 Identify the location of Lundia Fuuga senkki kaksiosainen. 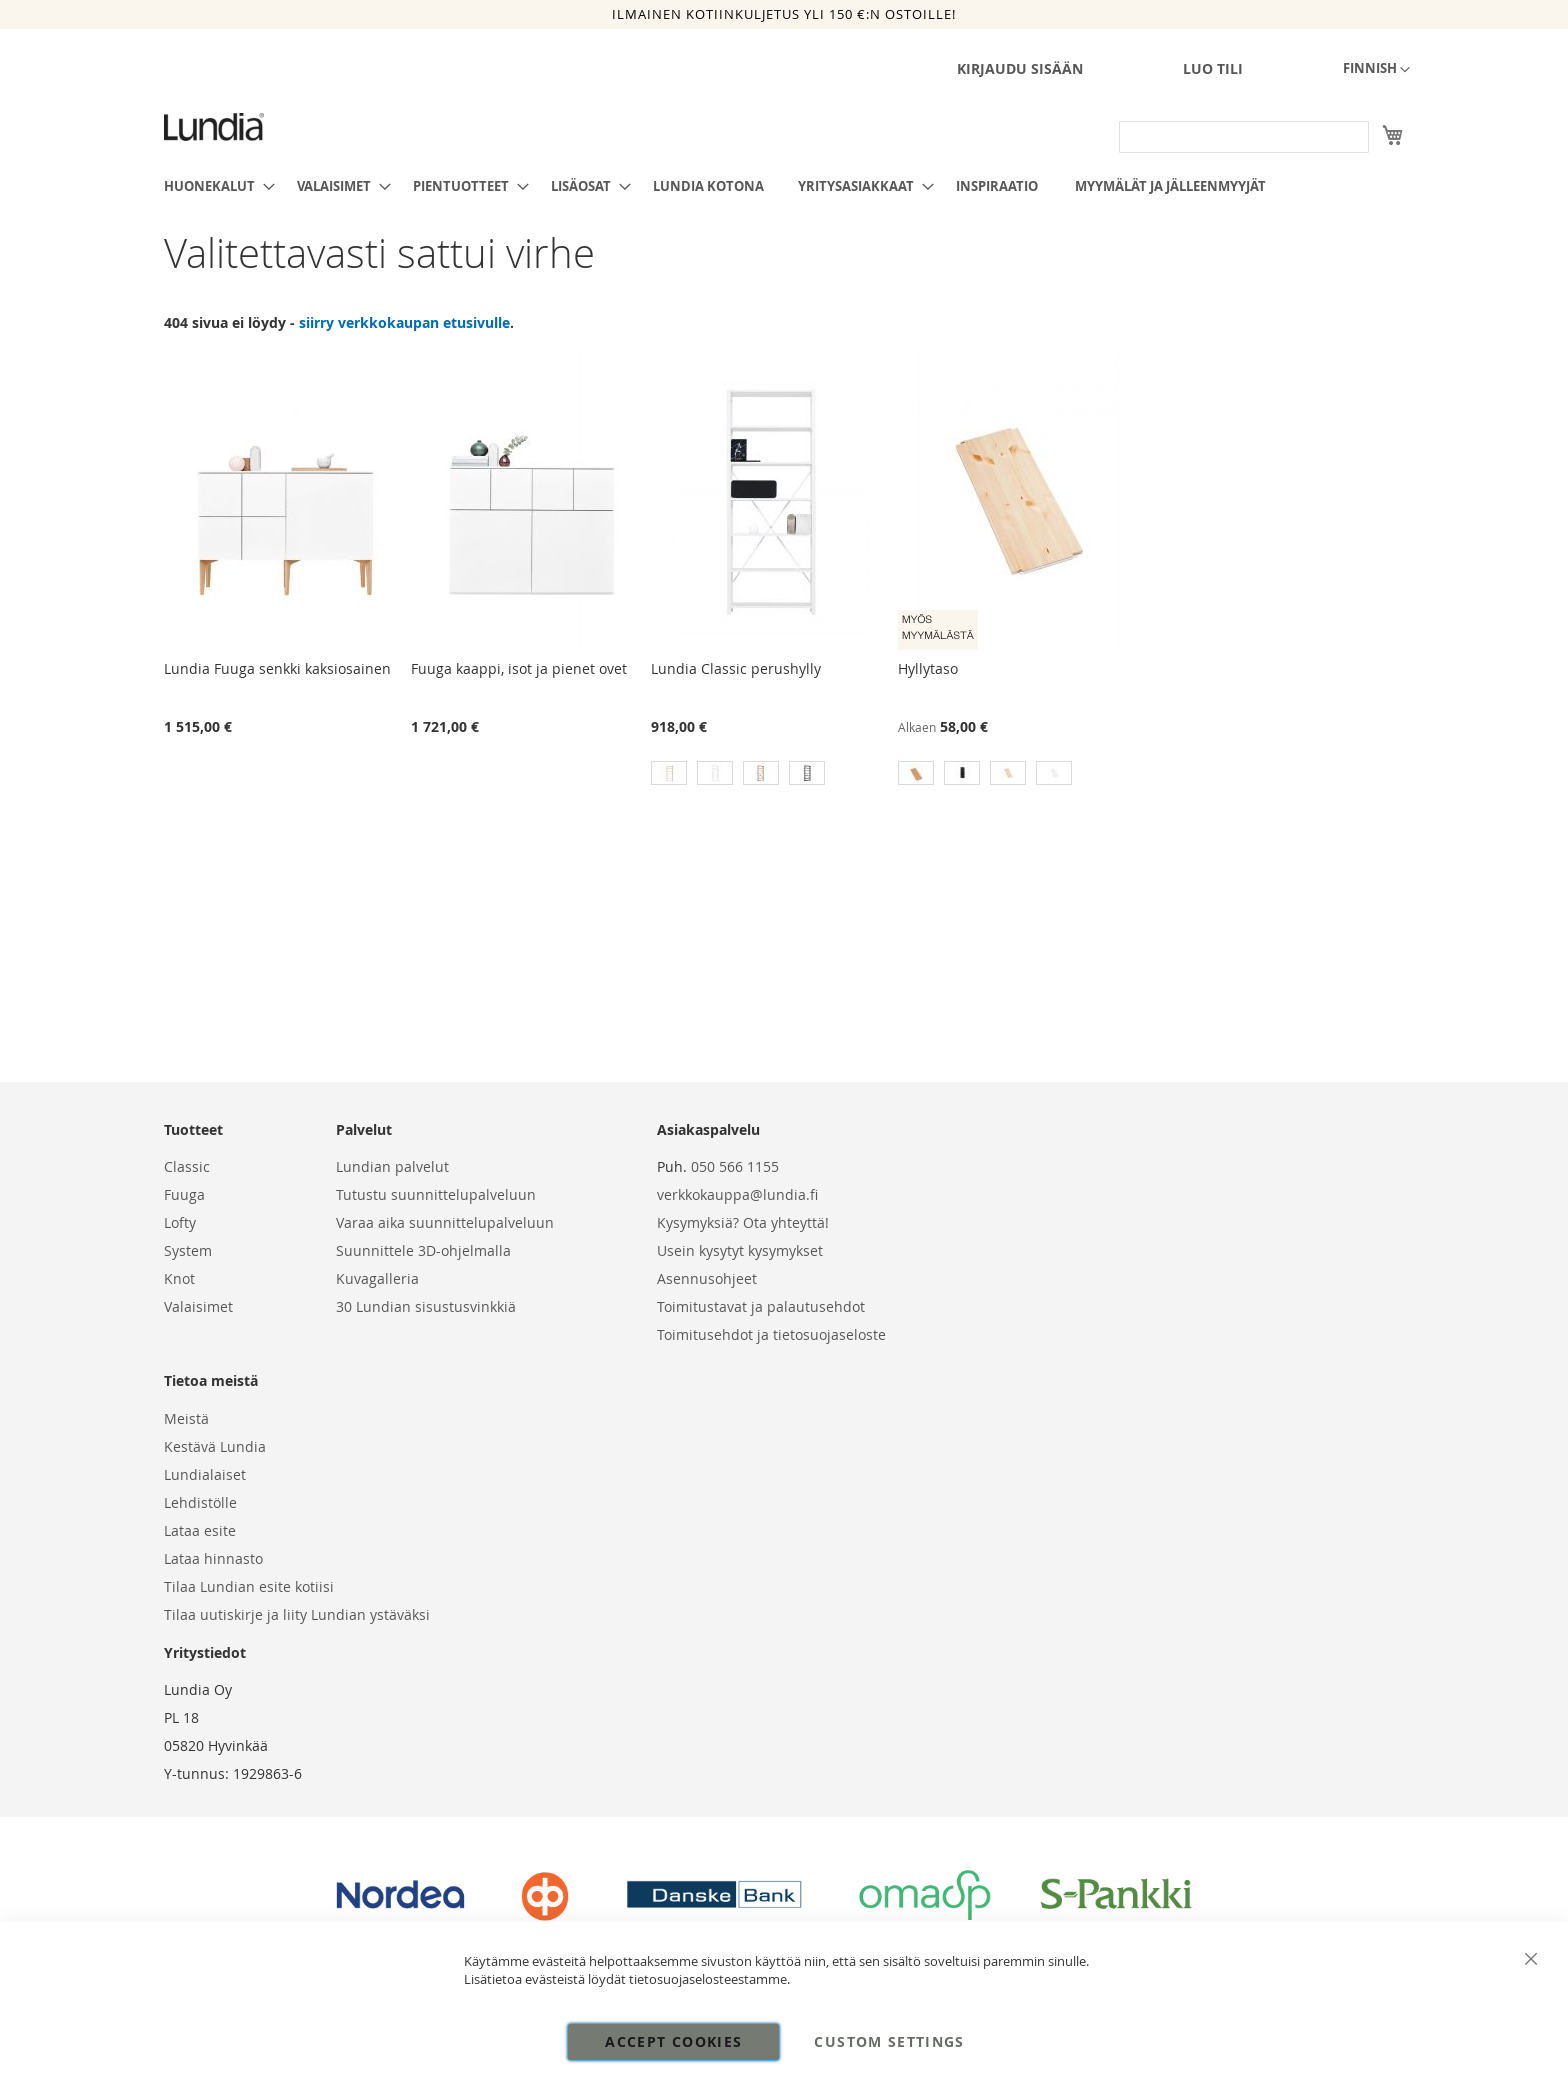
(277, 668).